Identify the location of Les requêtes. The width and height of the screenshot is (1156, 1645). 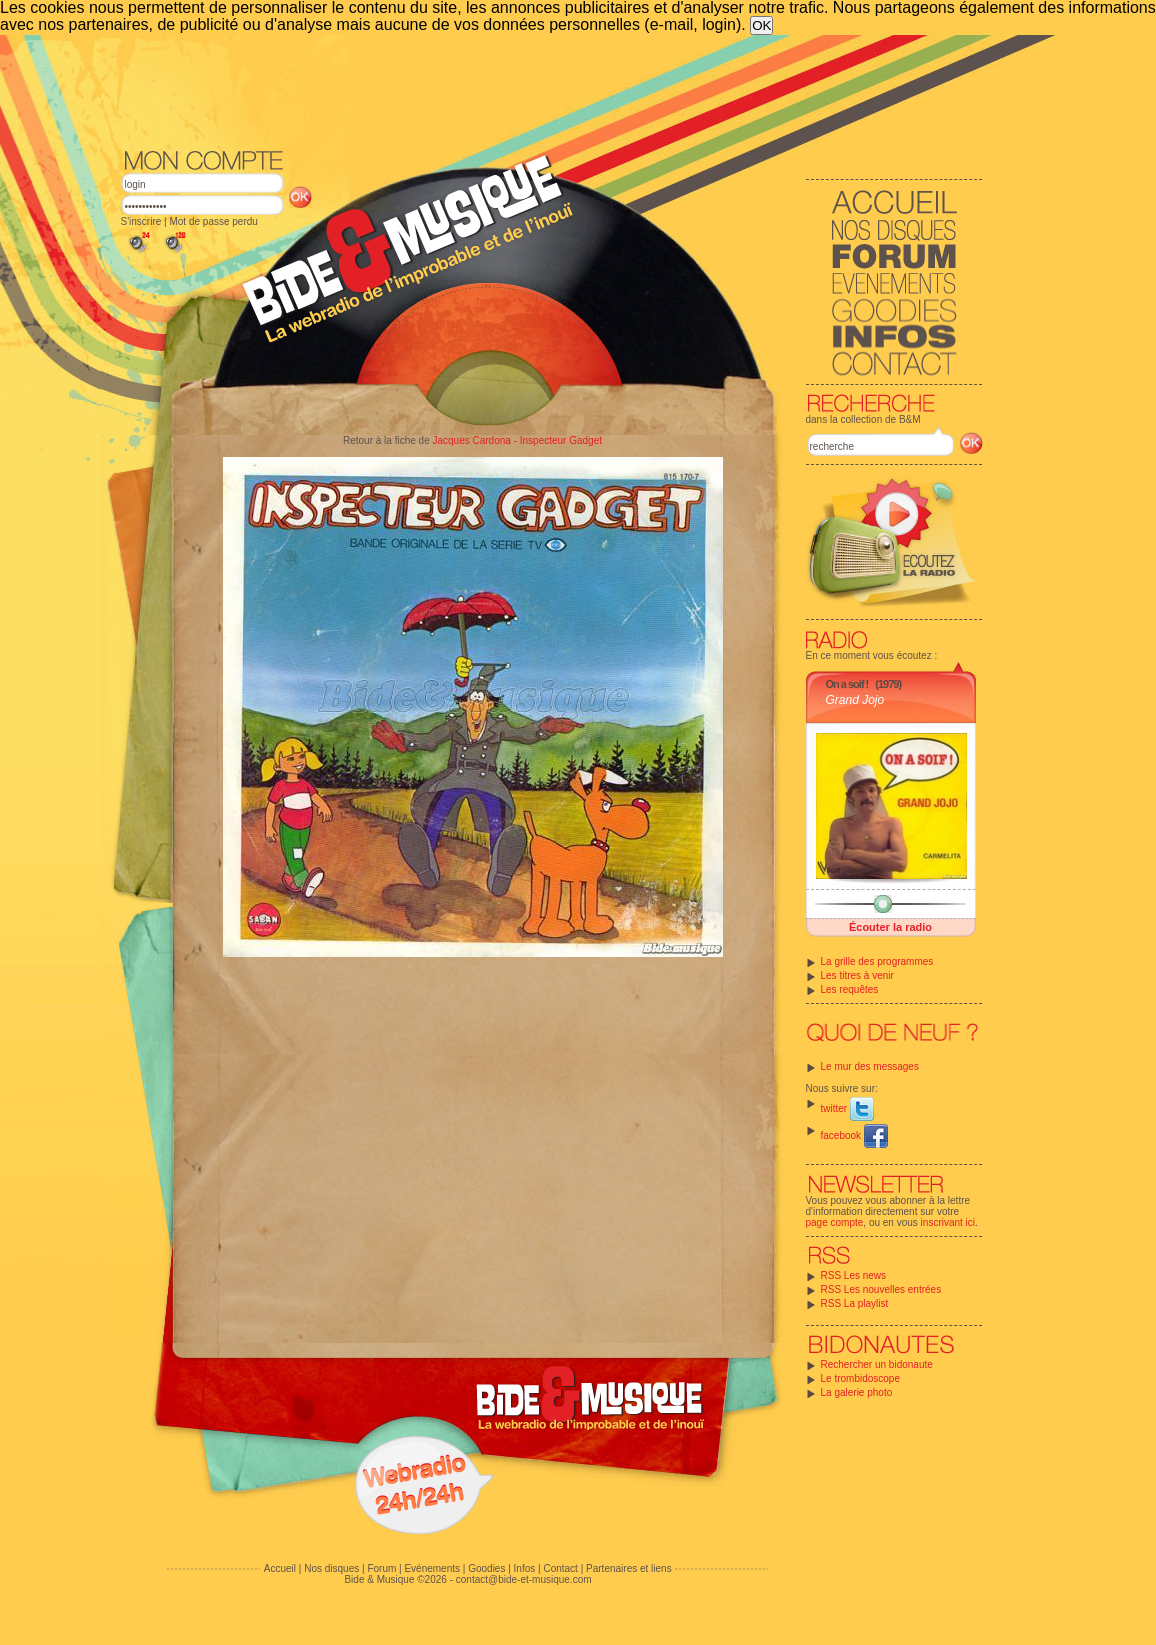
(850, 989).